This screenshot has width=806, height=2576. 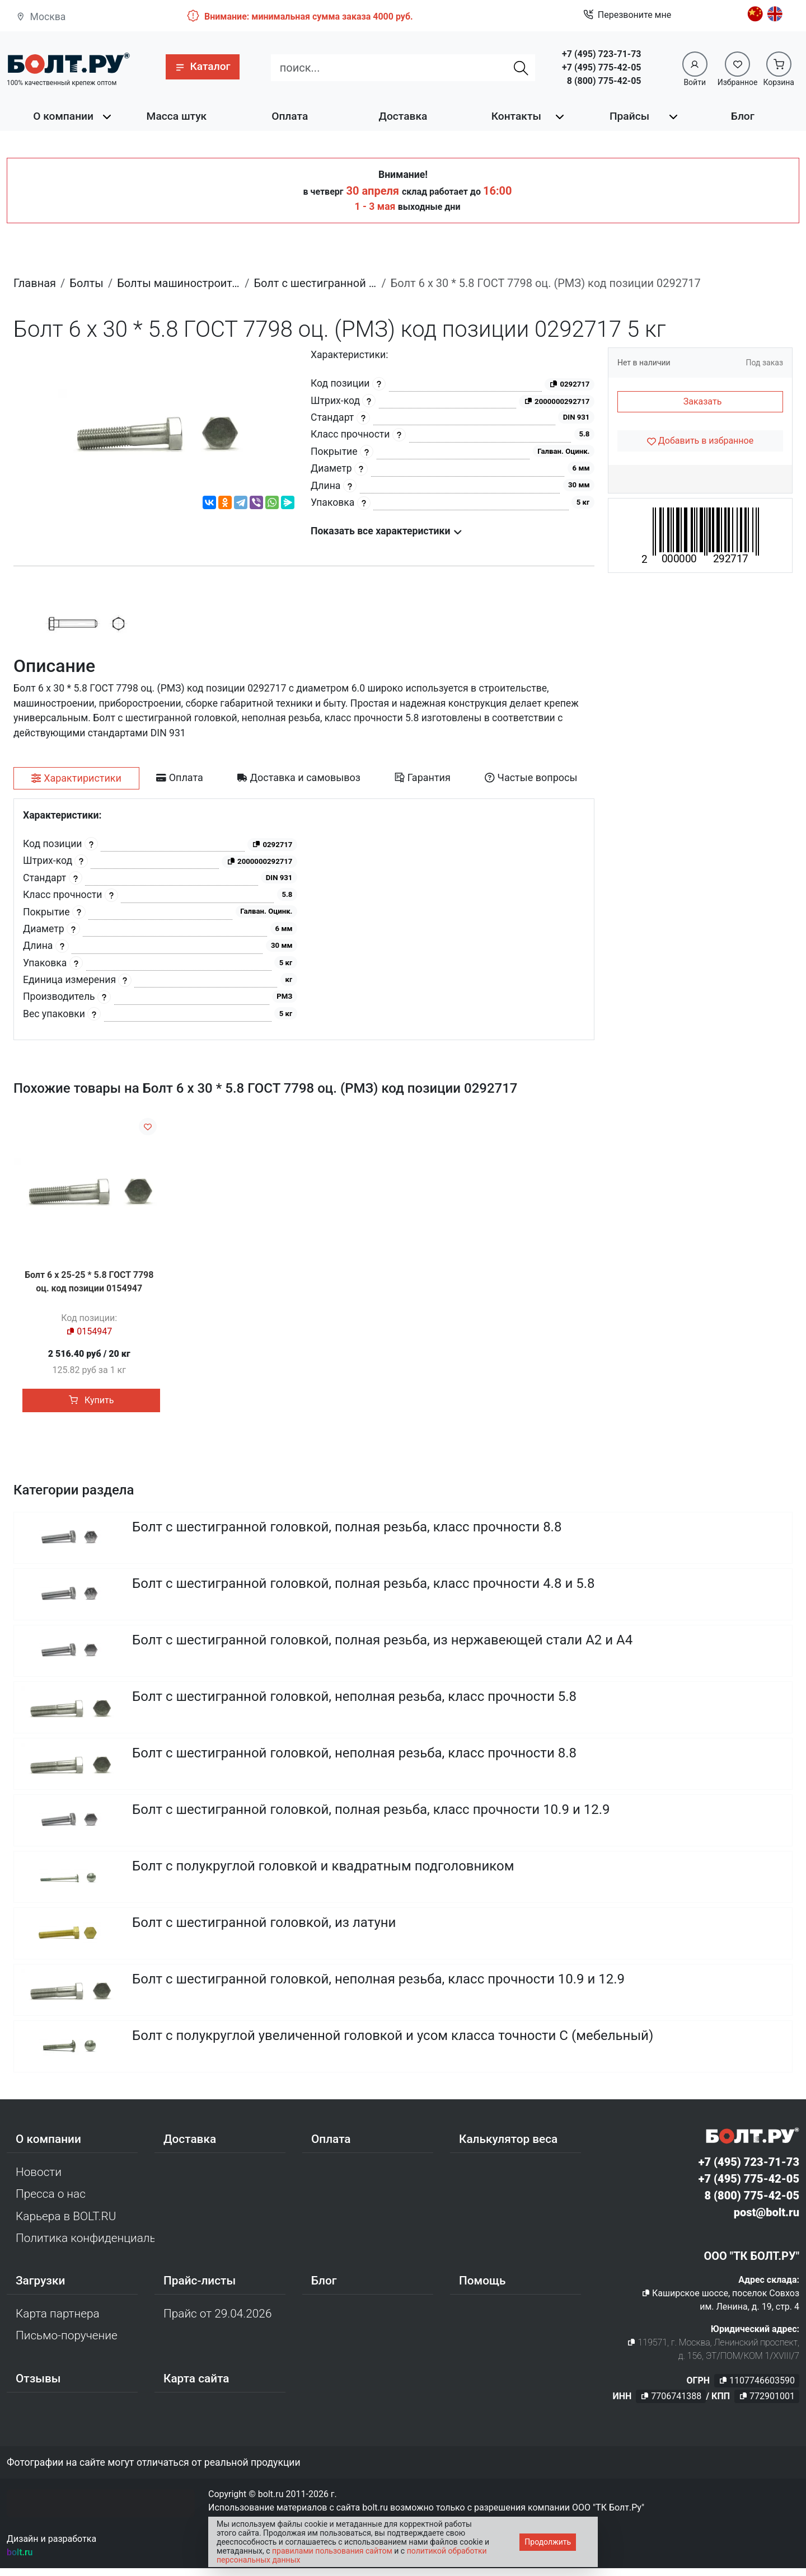 What do you see at coordinates (51, 2201) in the screenshot?
I see `Пресса о нас` at bounding box center [51, 2201].